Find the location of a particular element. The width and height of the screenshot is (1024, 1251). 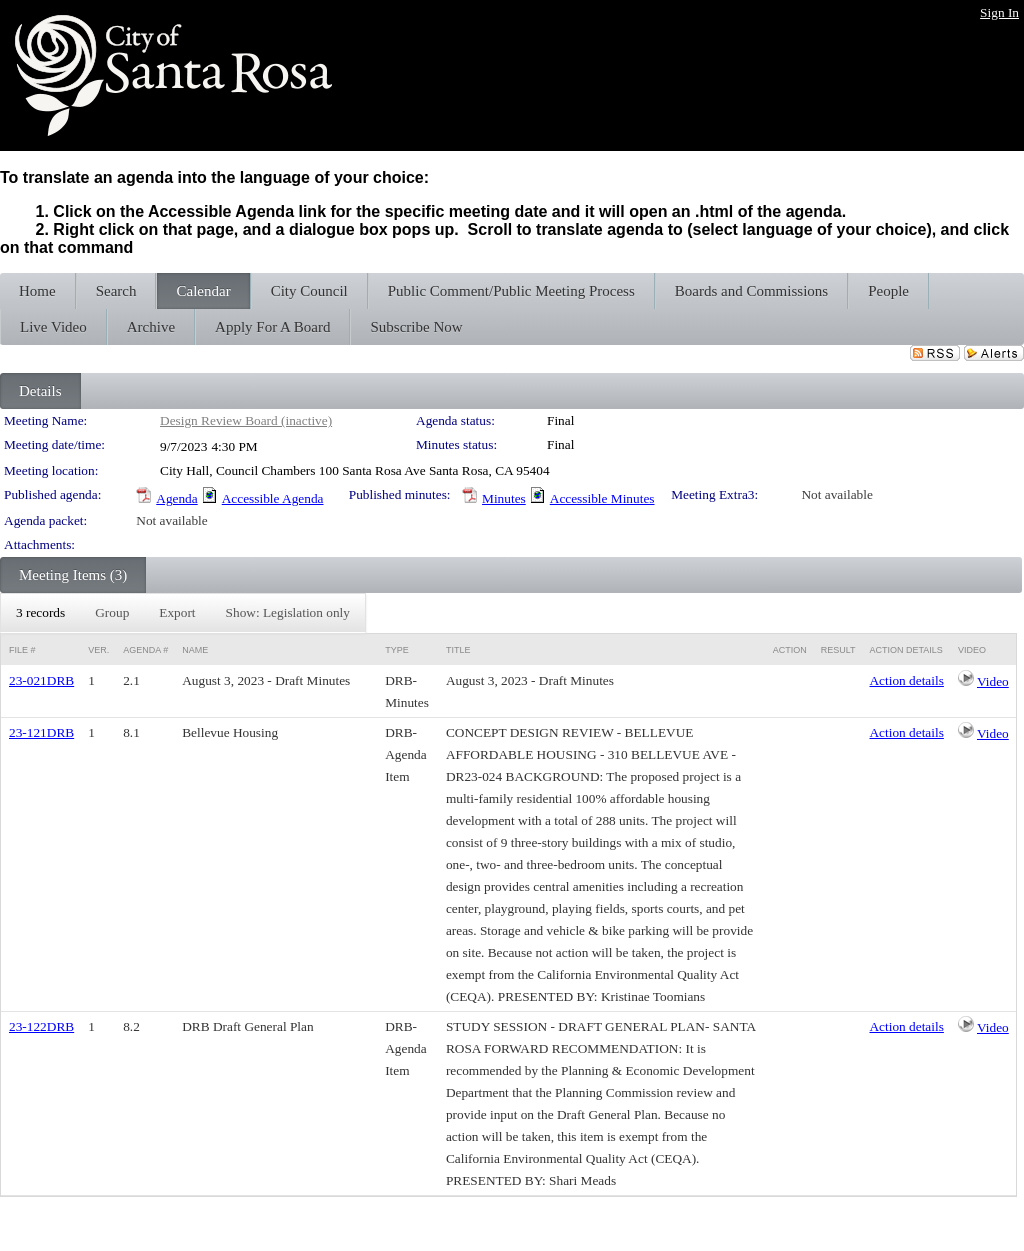

Action is located at coordinates (790, 650).